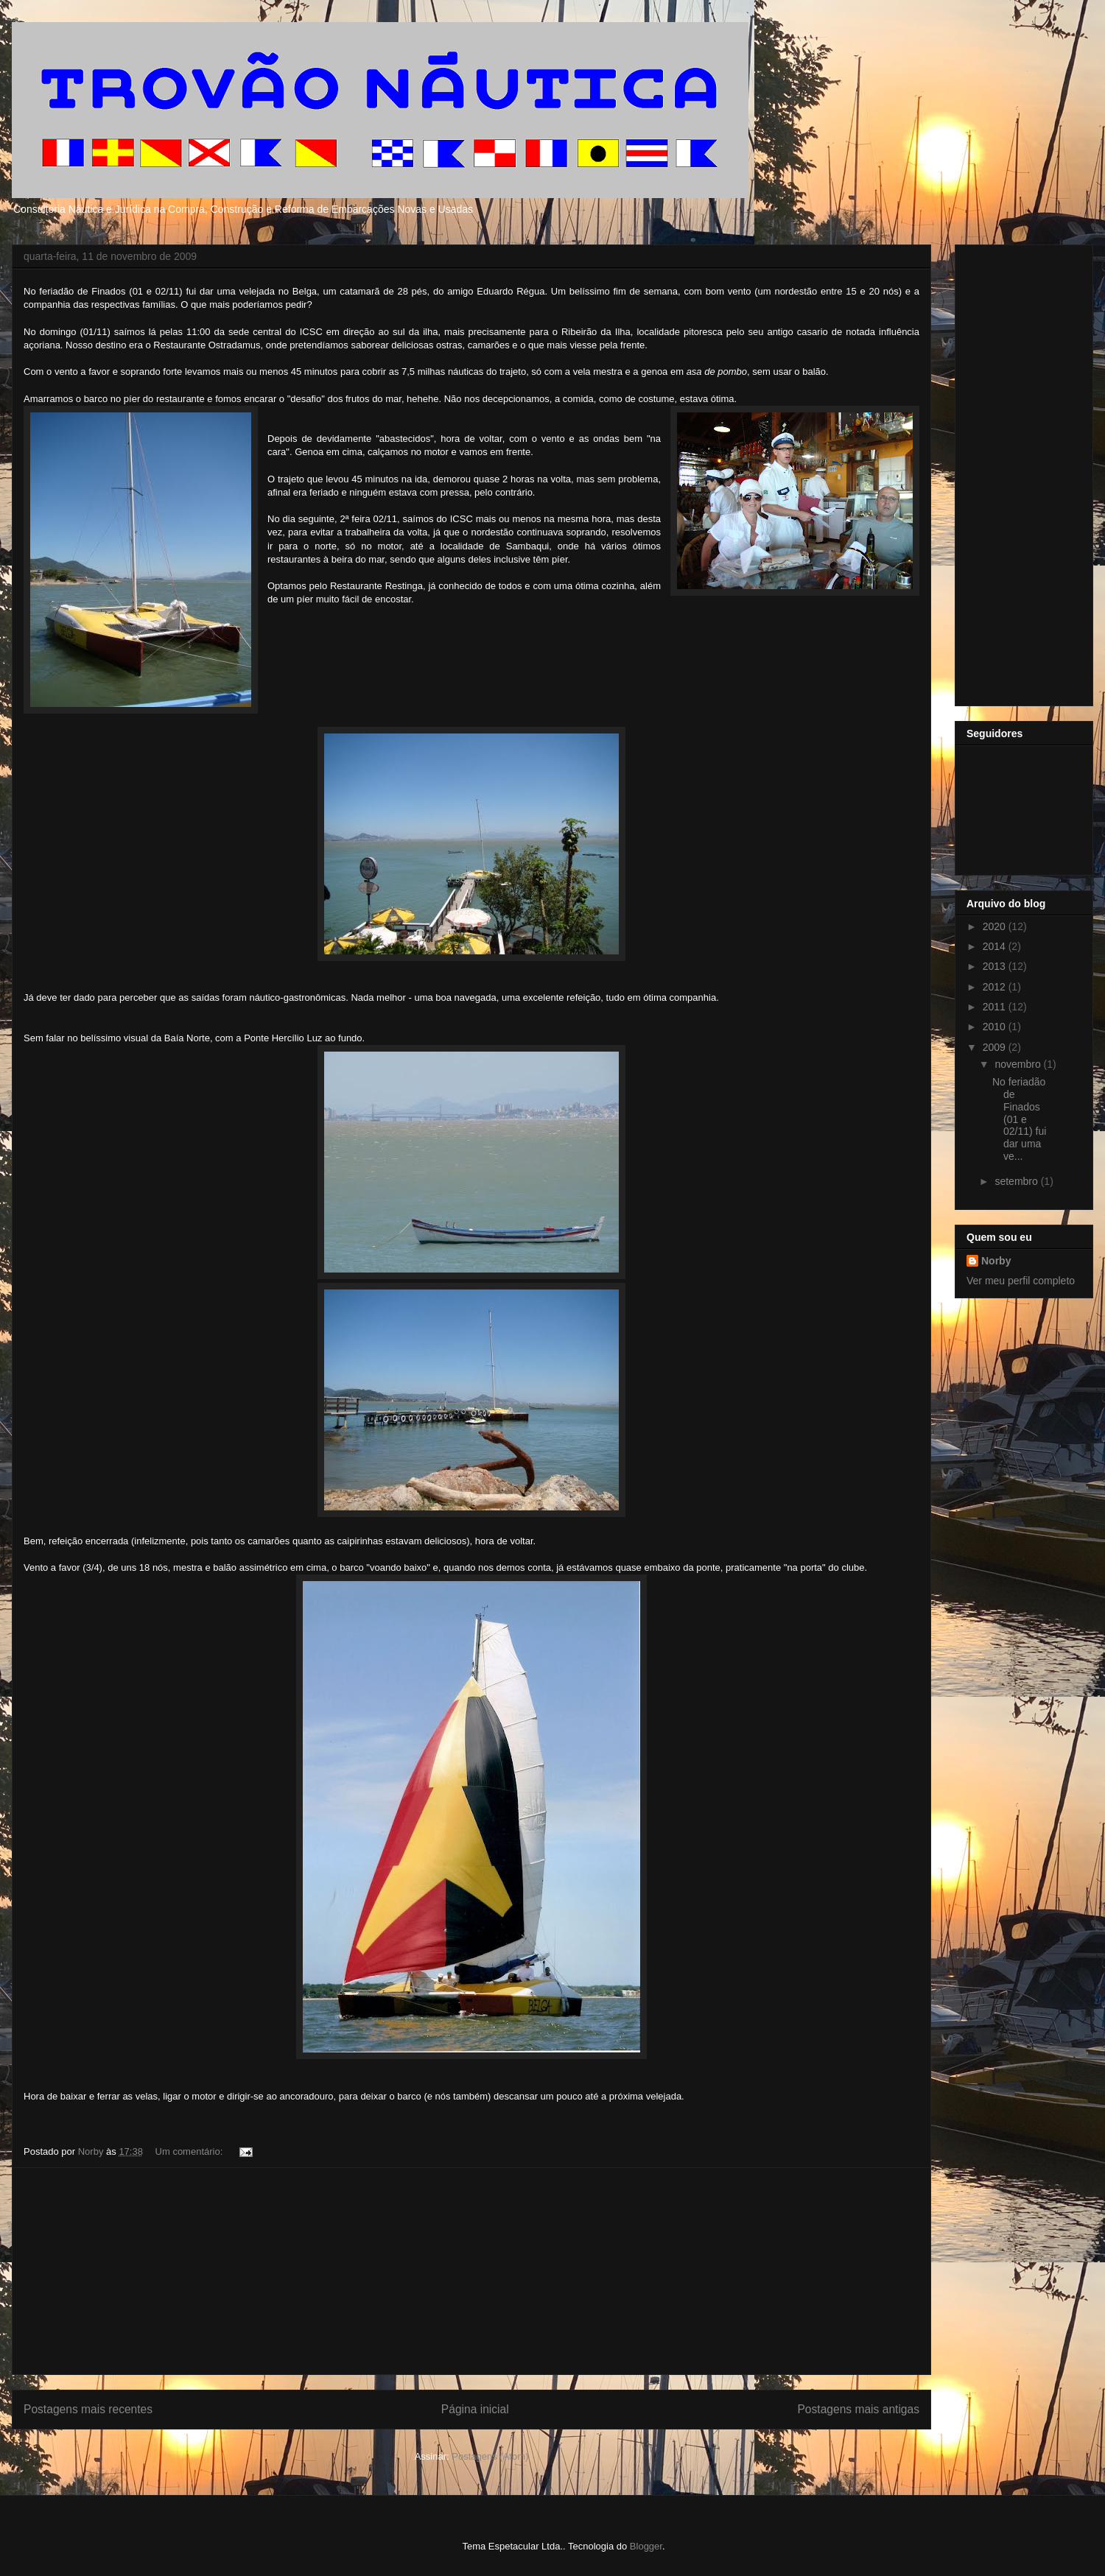 This screenshot has height=2576, width=1105. What do you see at coordinates (88, 2409) in the screenshot?
I see `Postagens mais recentes` at bounding box center [88, 2409].